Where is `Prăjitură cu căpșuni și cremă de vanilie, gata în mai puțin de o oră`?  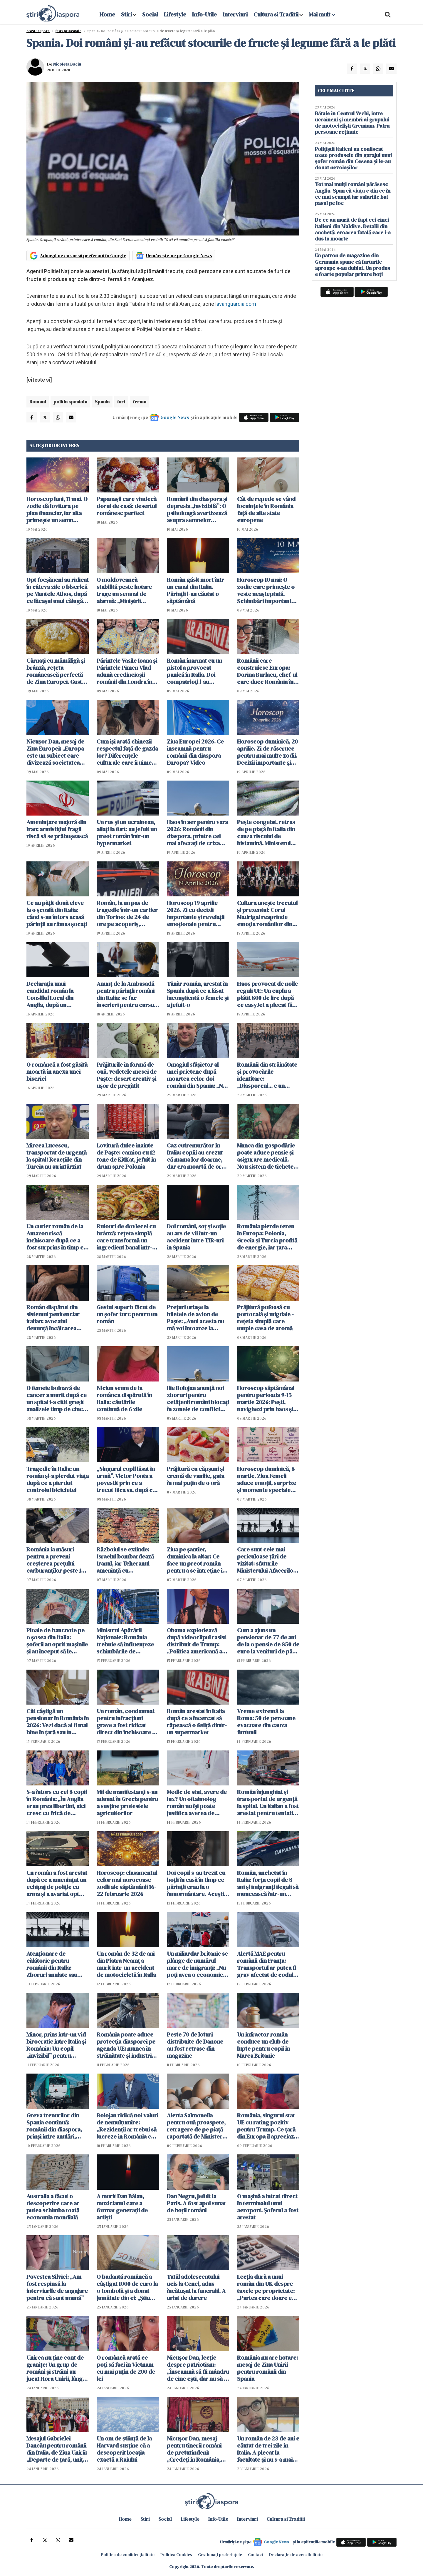 Prăjitură cu căpșuni și cremă de vanilie, gata în mai puțin de o oră is located at coordinates (195, 1475).